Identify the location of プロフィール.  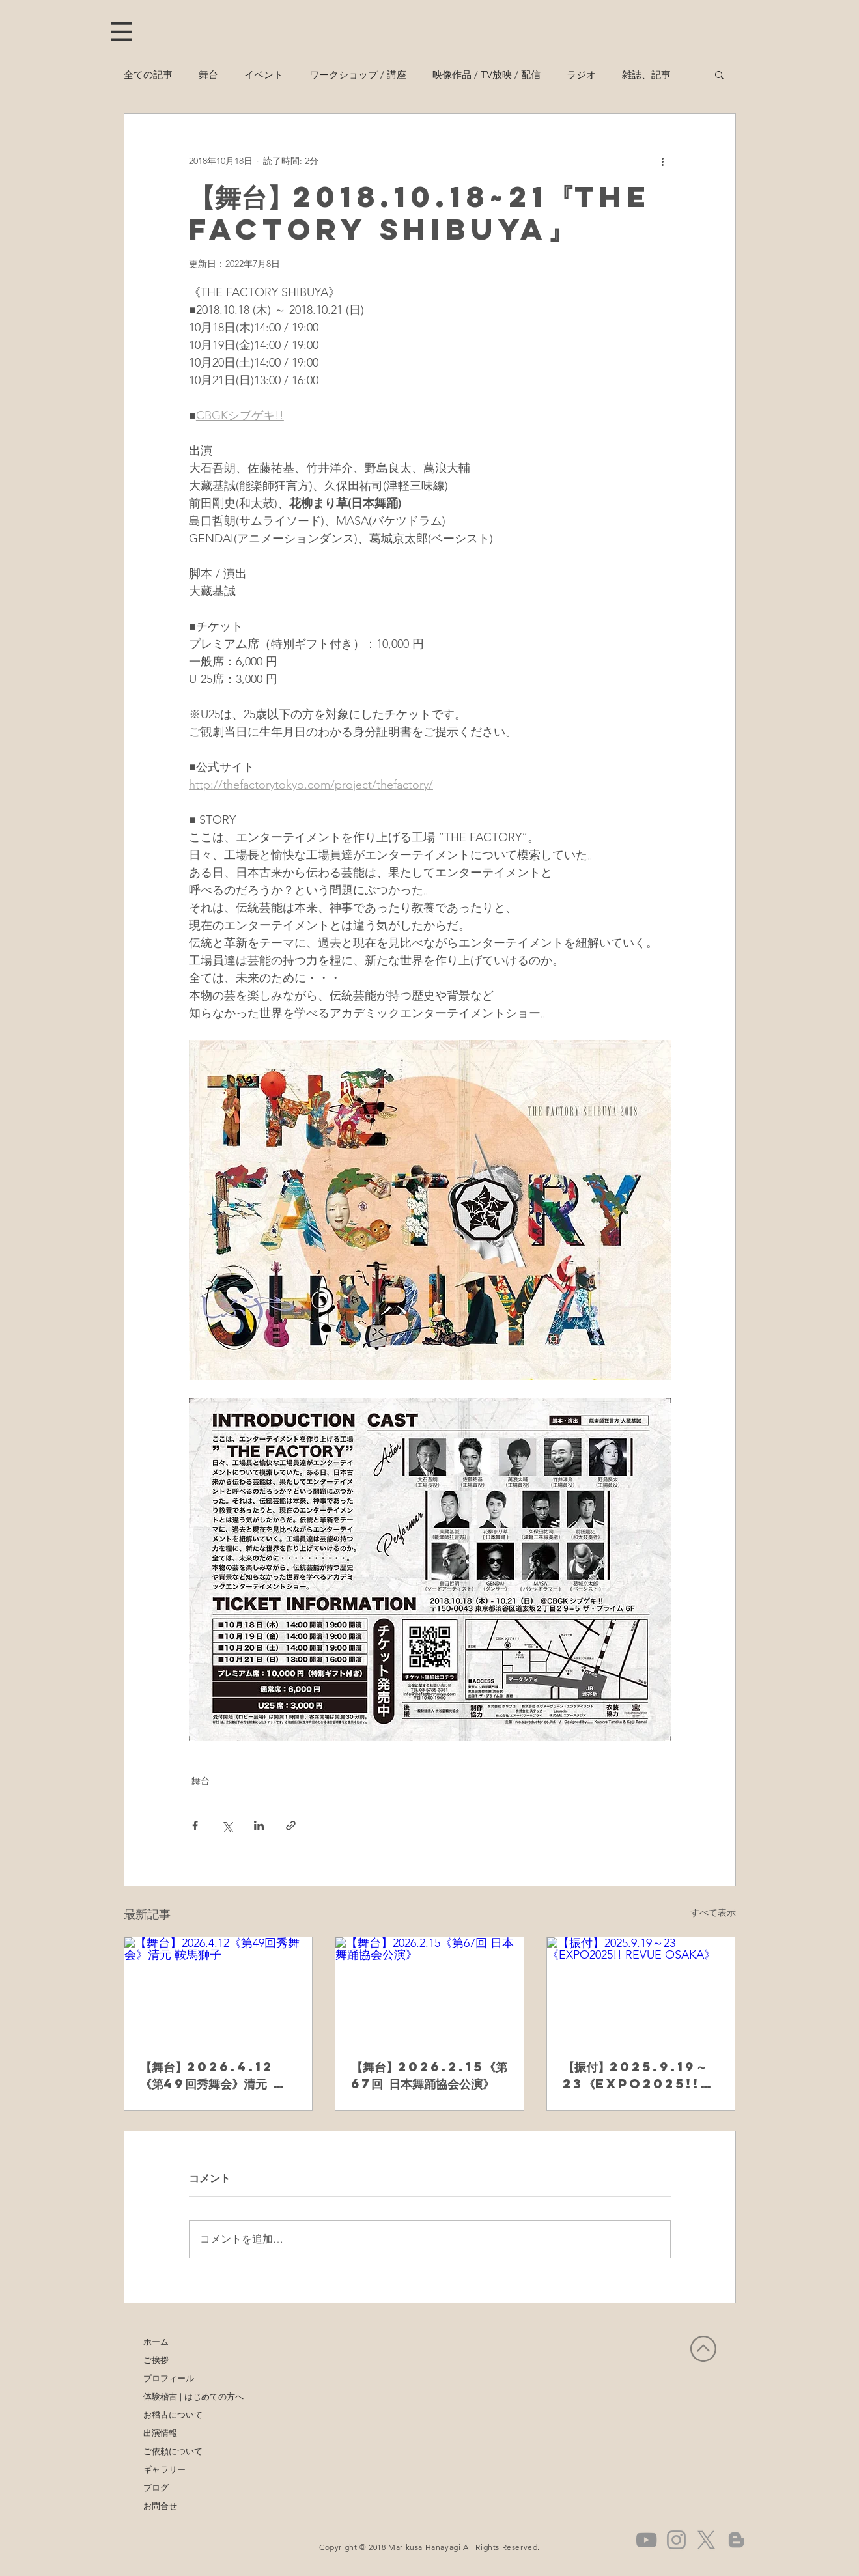
(168, 2378).